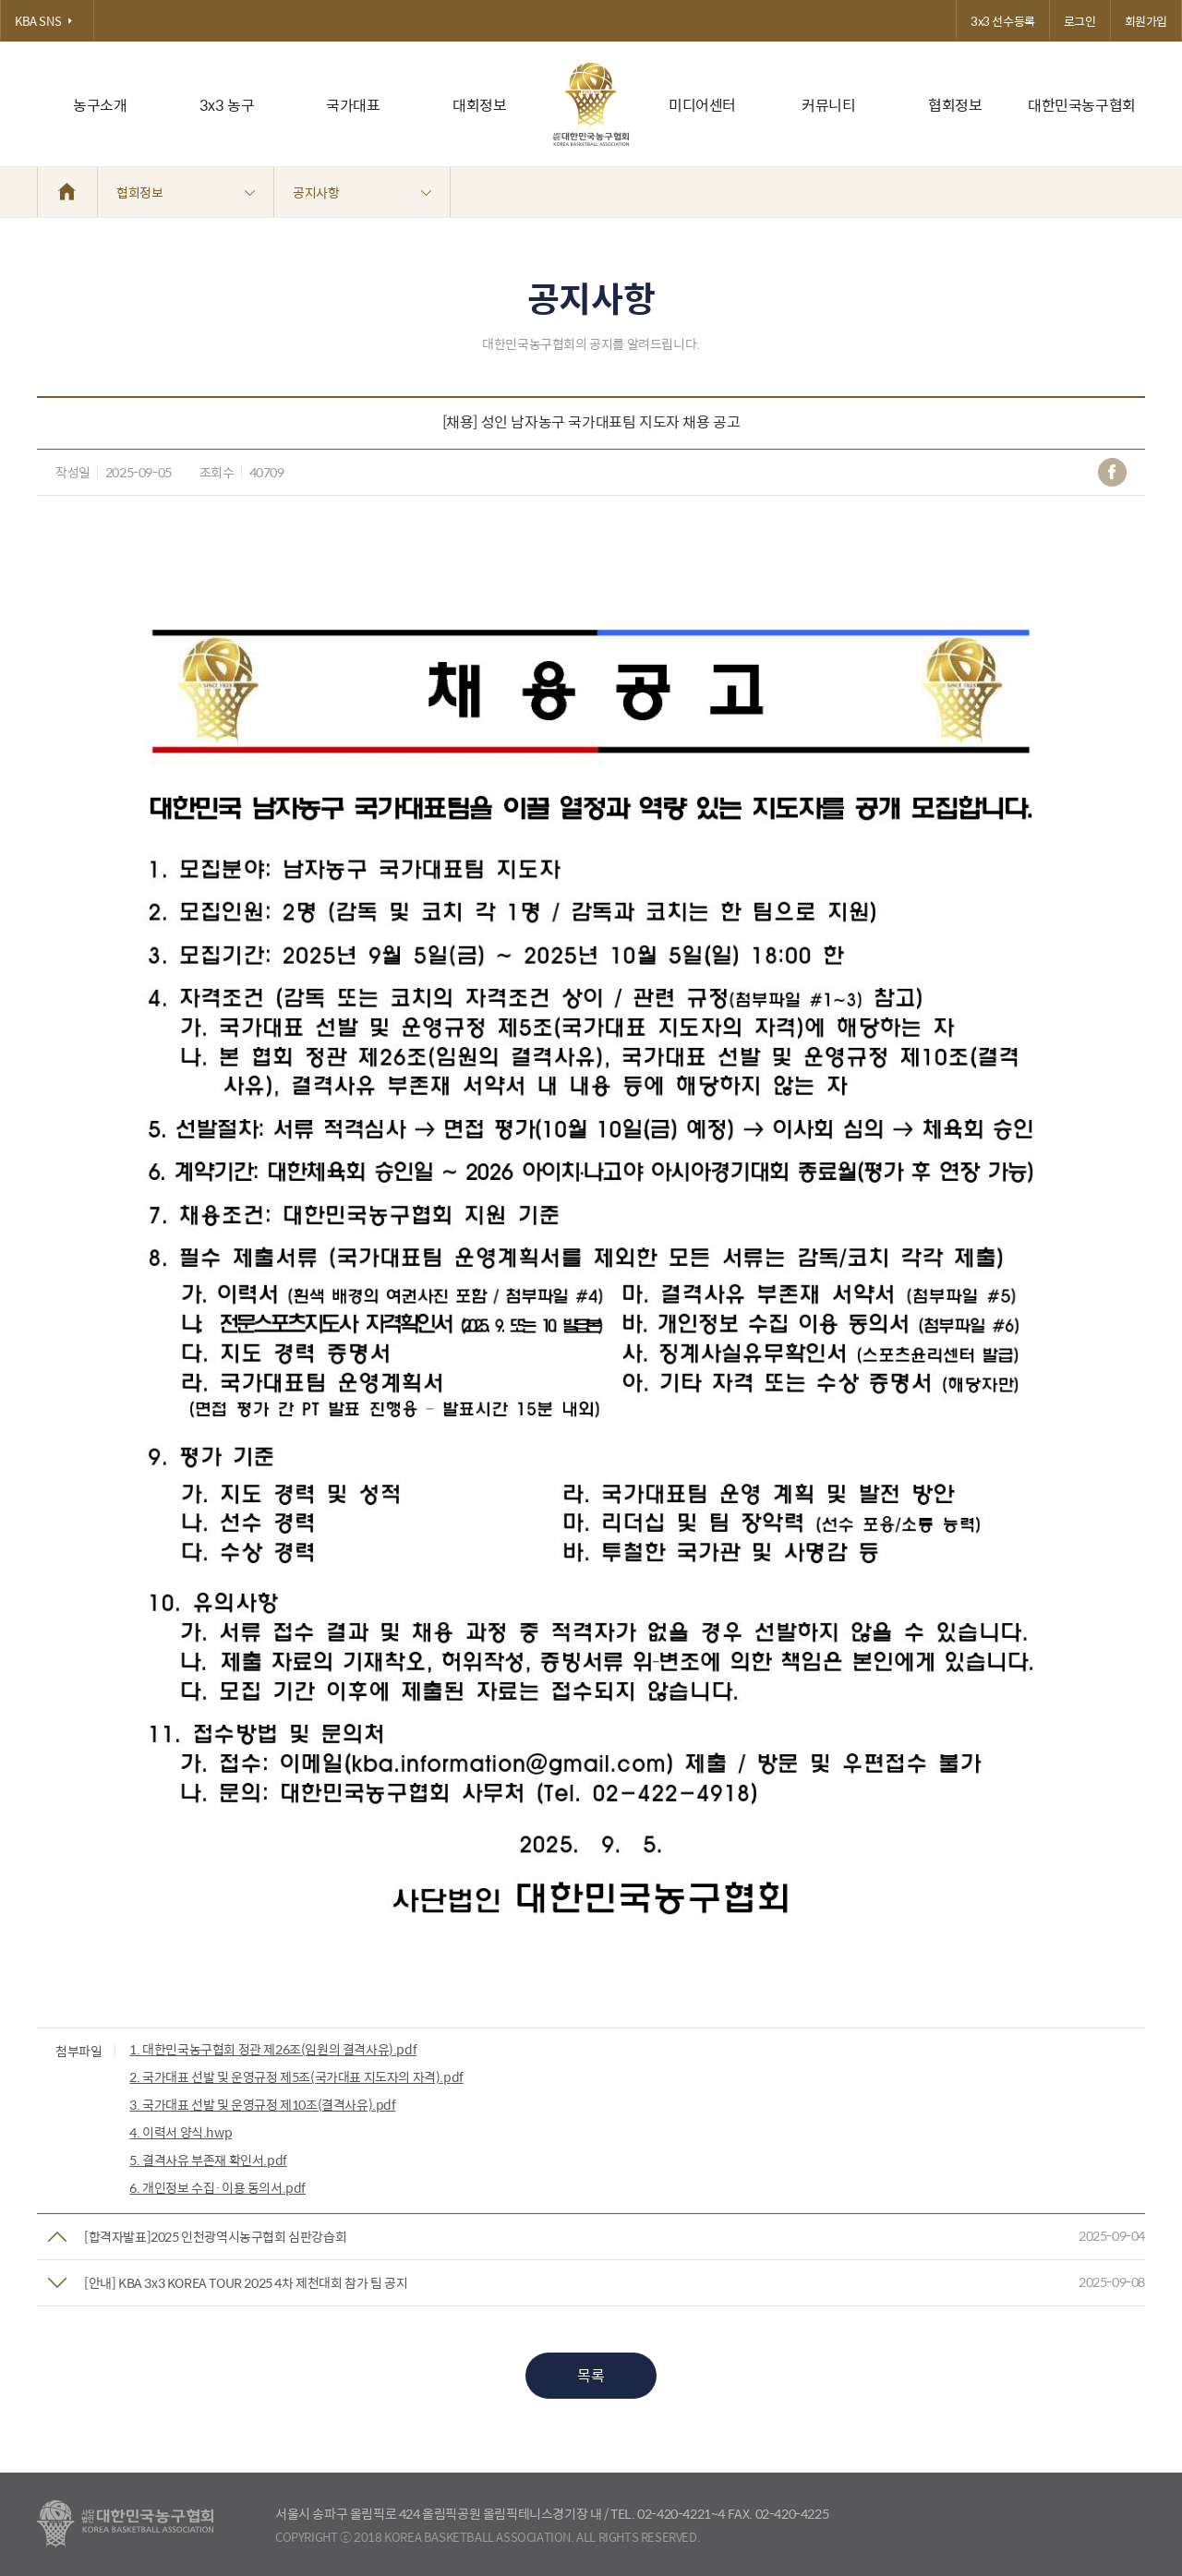  Describe the element at coordinates (1146, 20) in the screenshot. I see `회원가입` at that location.